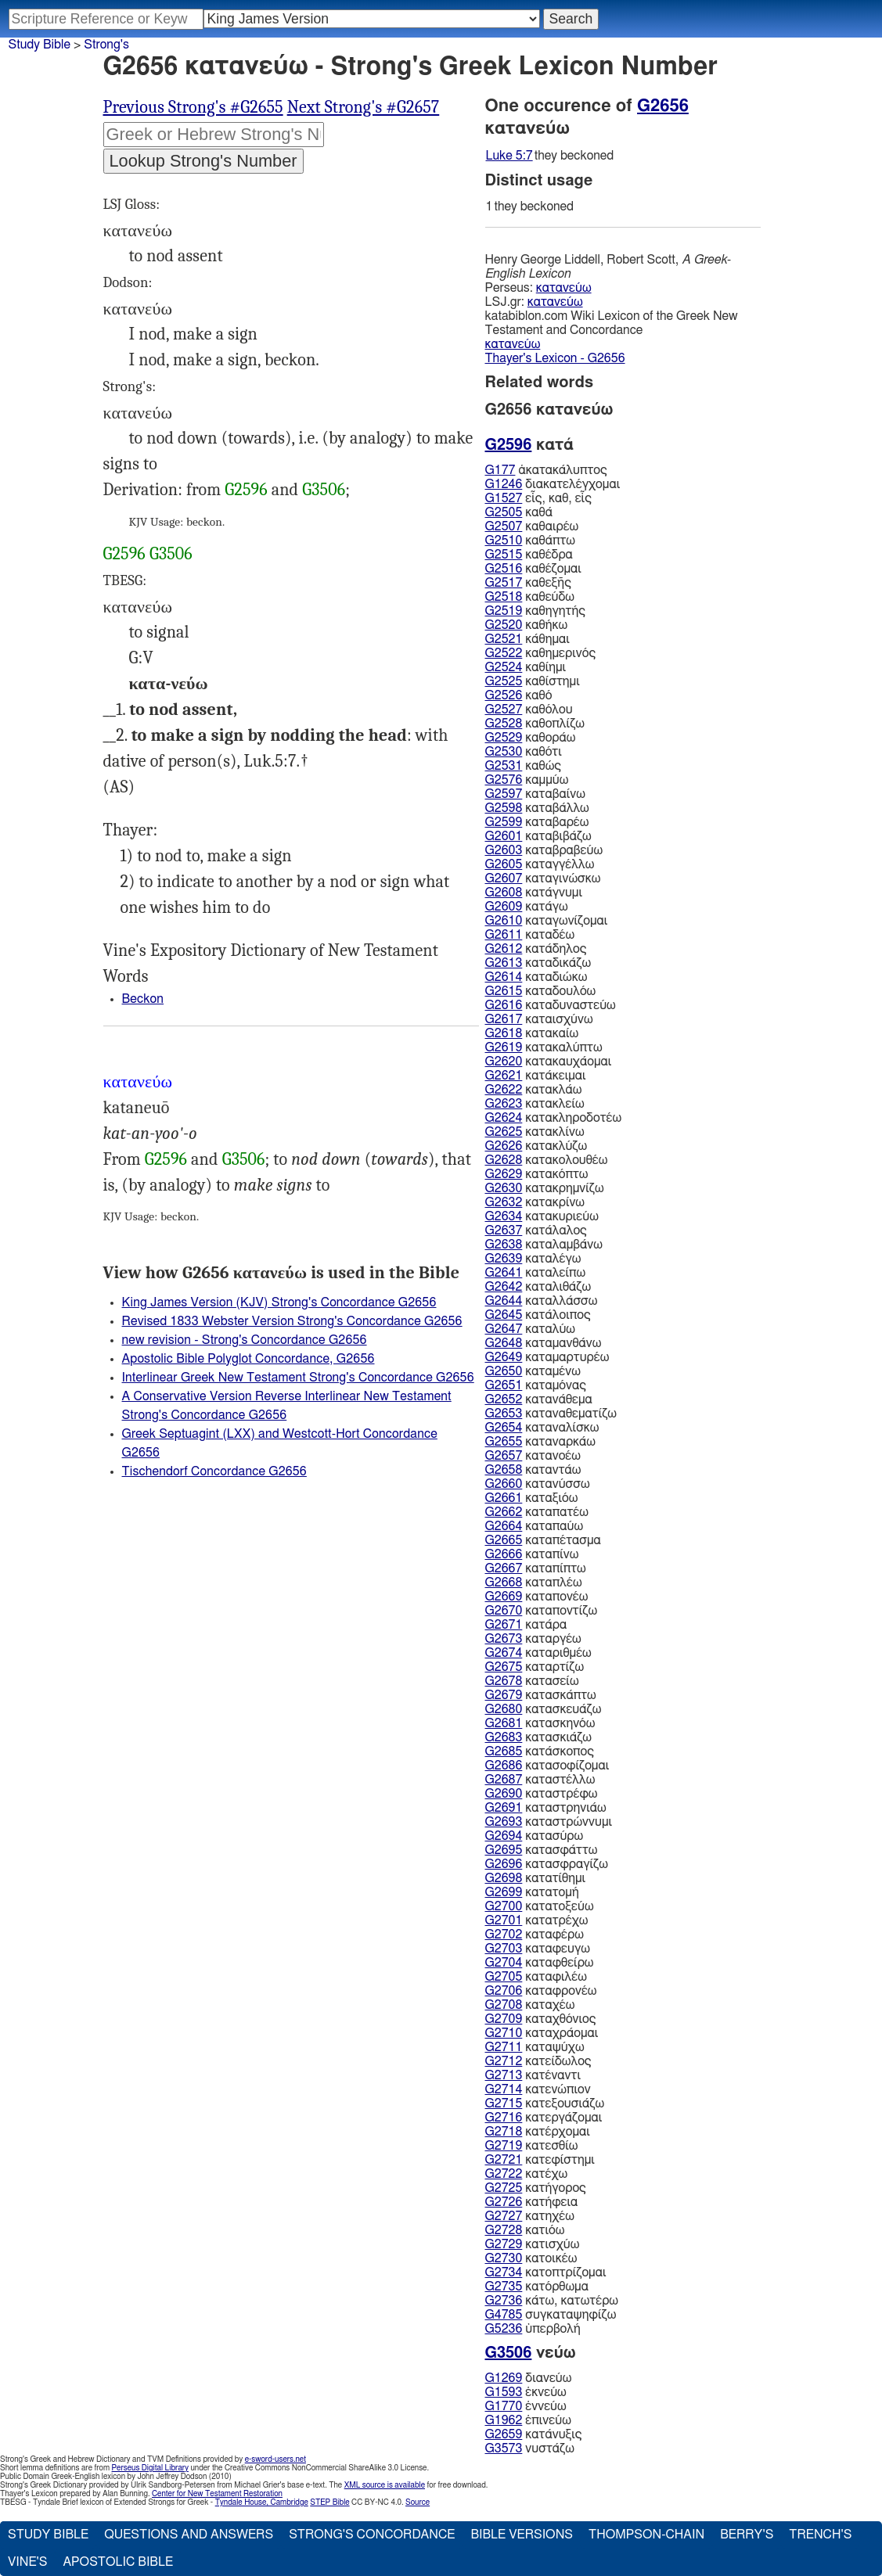  I want to click on καμμύω, so click(527, 780).